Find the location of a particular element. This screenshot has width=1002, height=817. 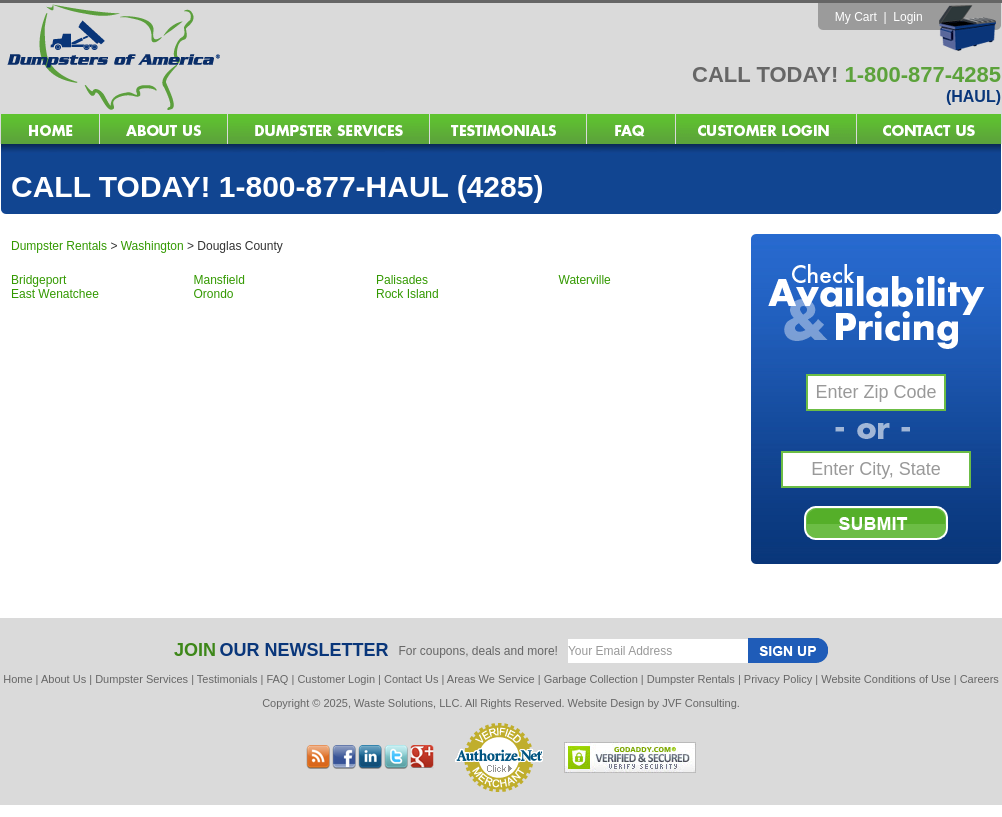

Dumpster Rentals is located at coordinates (59, 246).